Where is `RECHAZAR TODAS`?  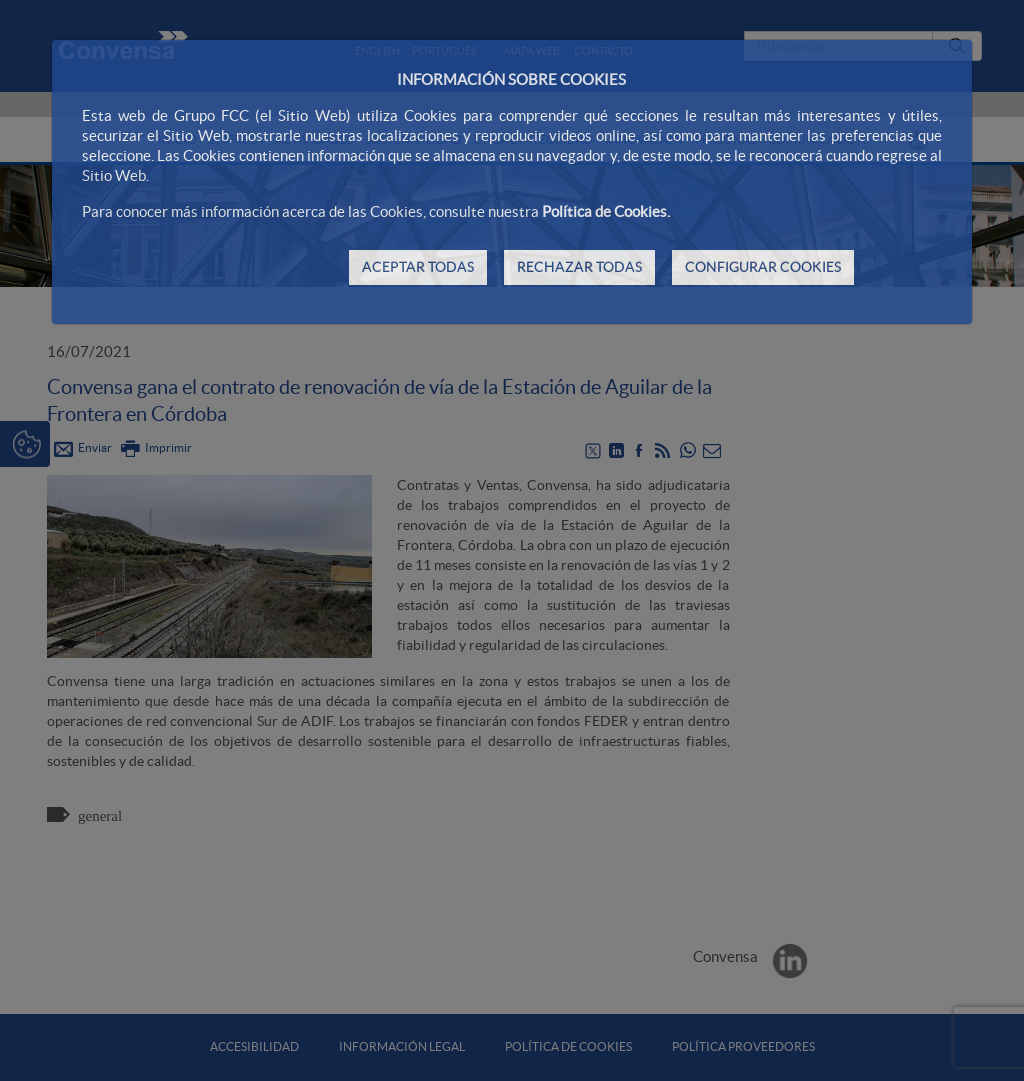 RECHAZAR TODAS is located at coordinates (579, 267).